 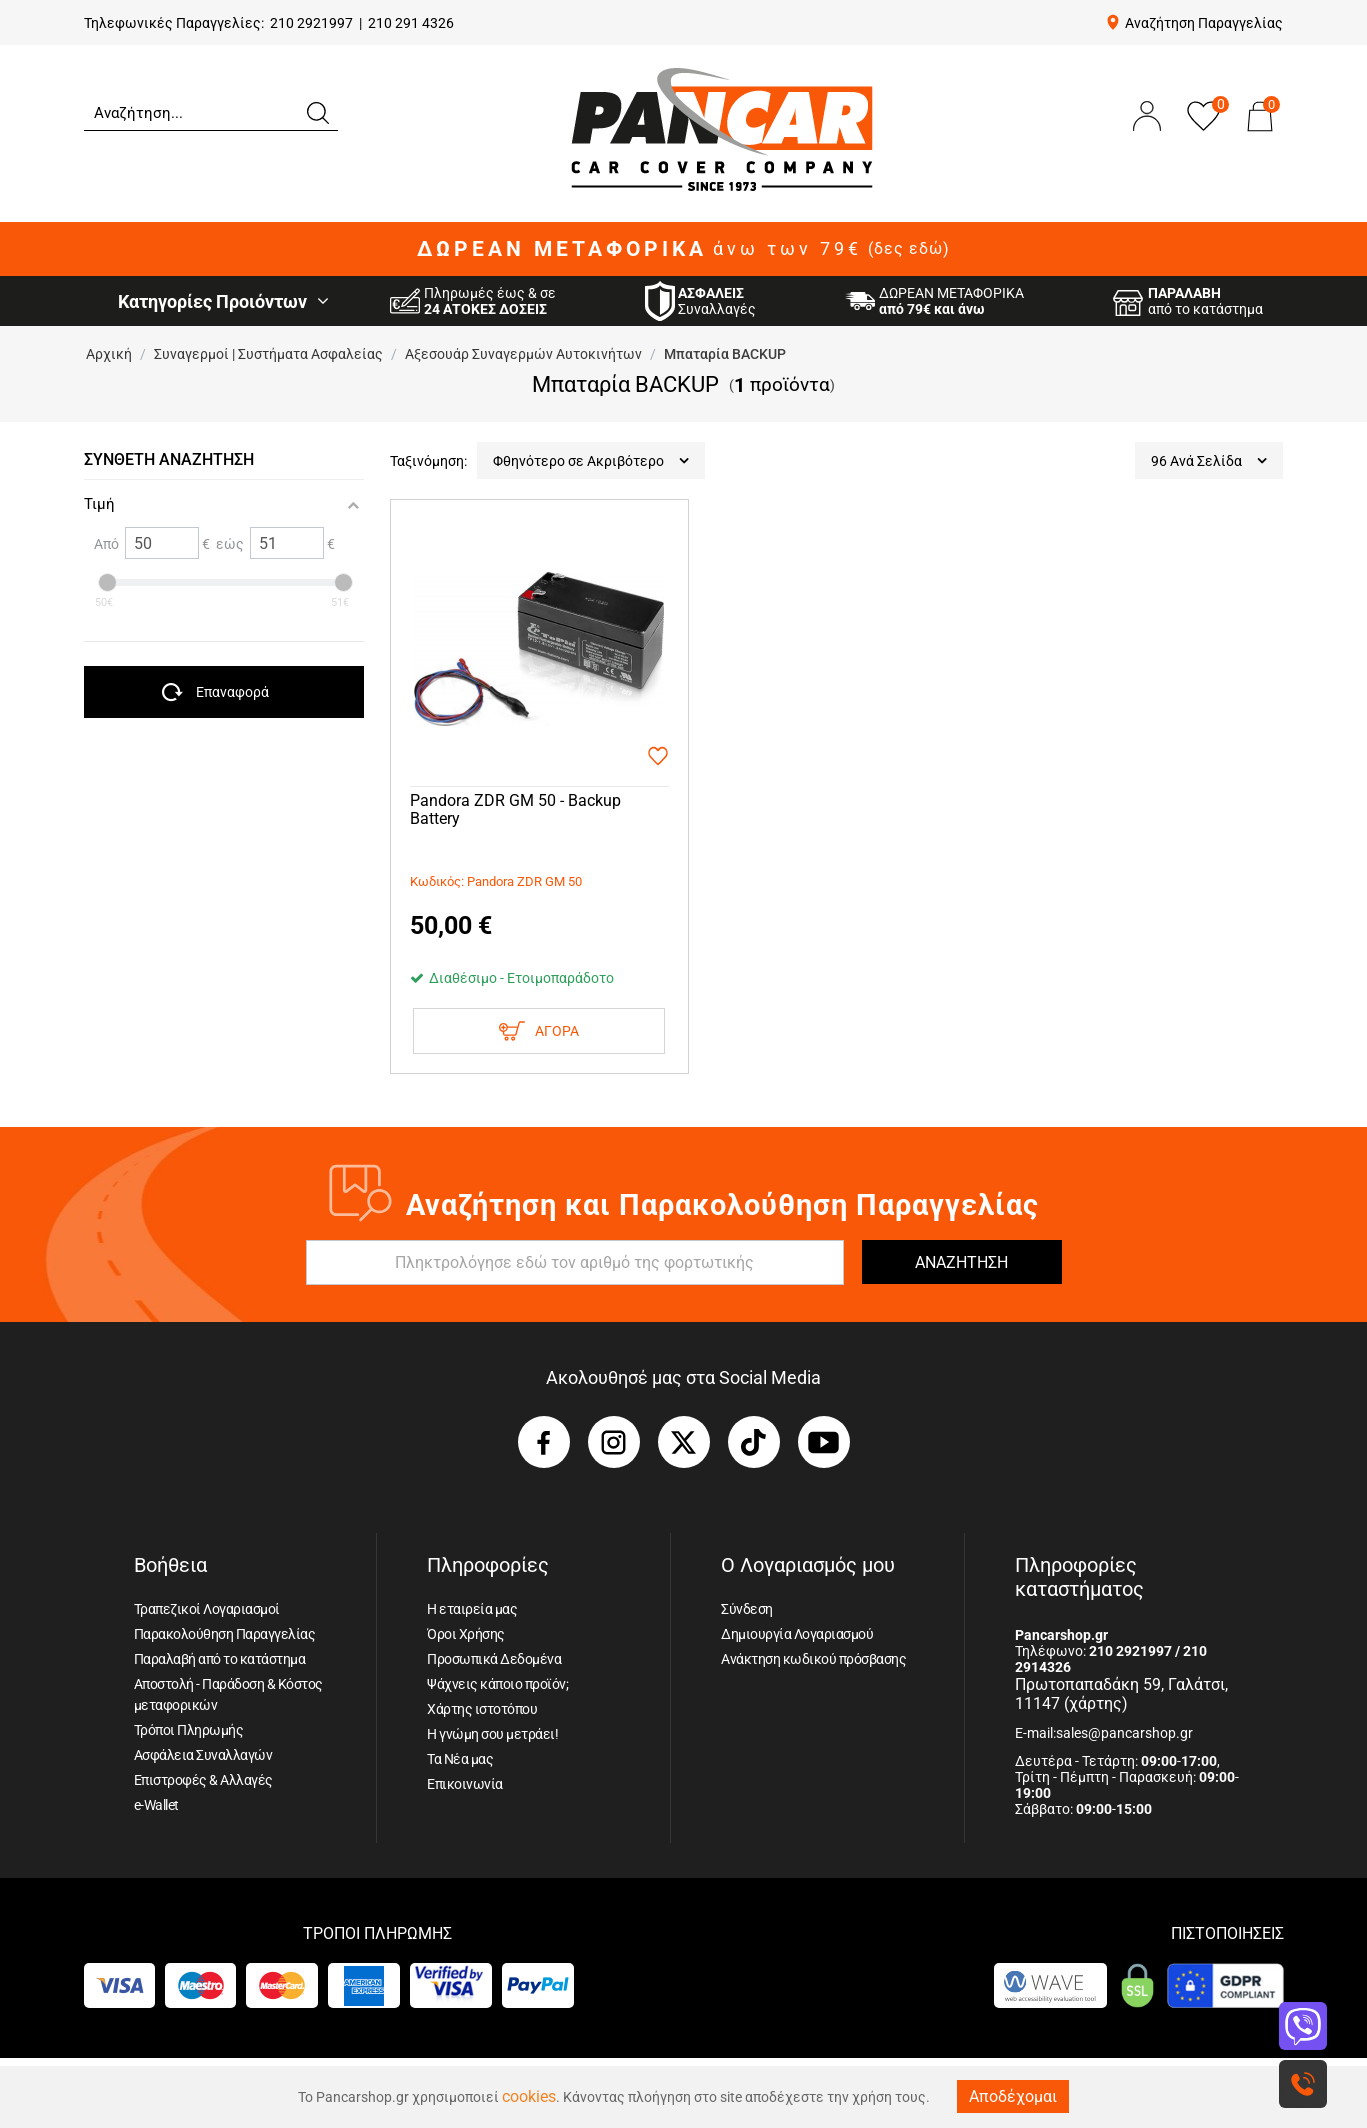 What do you see at coordinates (497, 1684) in the screenshot?
I see `Ψάχνεις κάποιο προϊόν;` at bounding box center [497, 1684].